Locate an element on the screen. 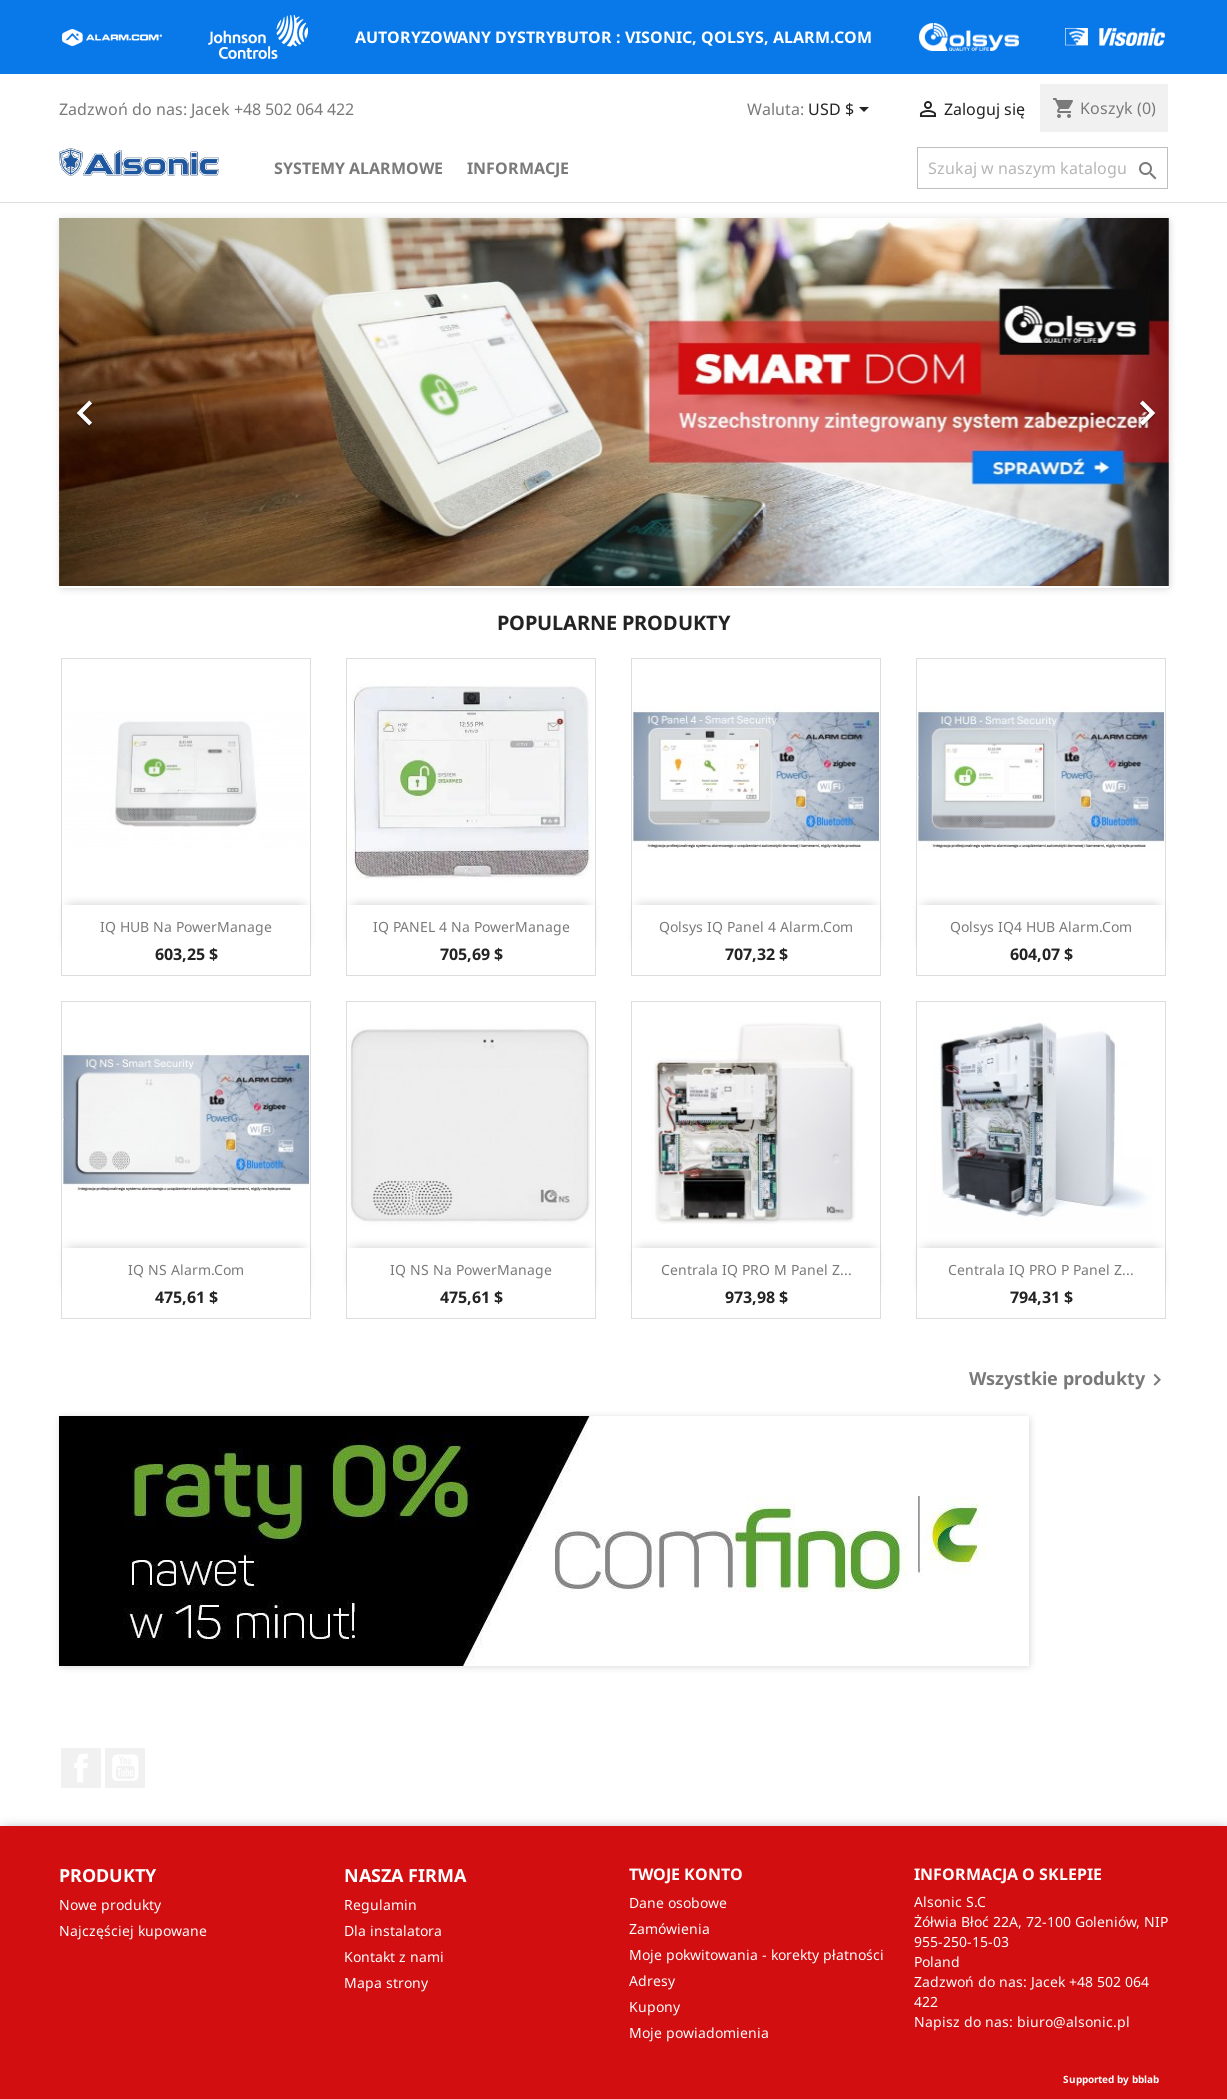  Moje pokwitowania - korekty płatności is located at coordinates (756, 1954).